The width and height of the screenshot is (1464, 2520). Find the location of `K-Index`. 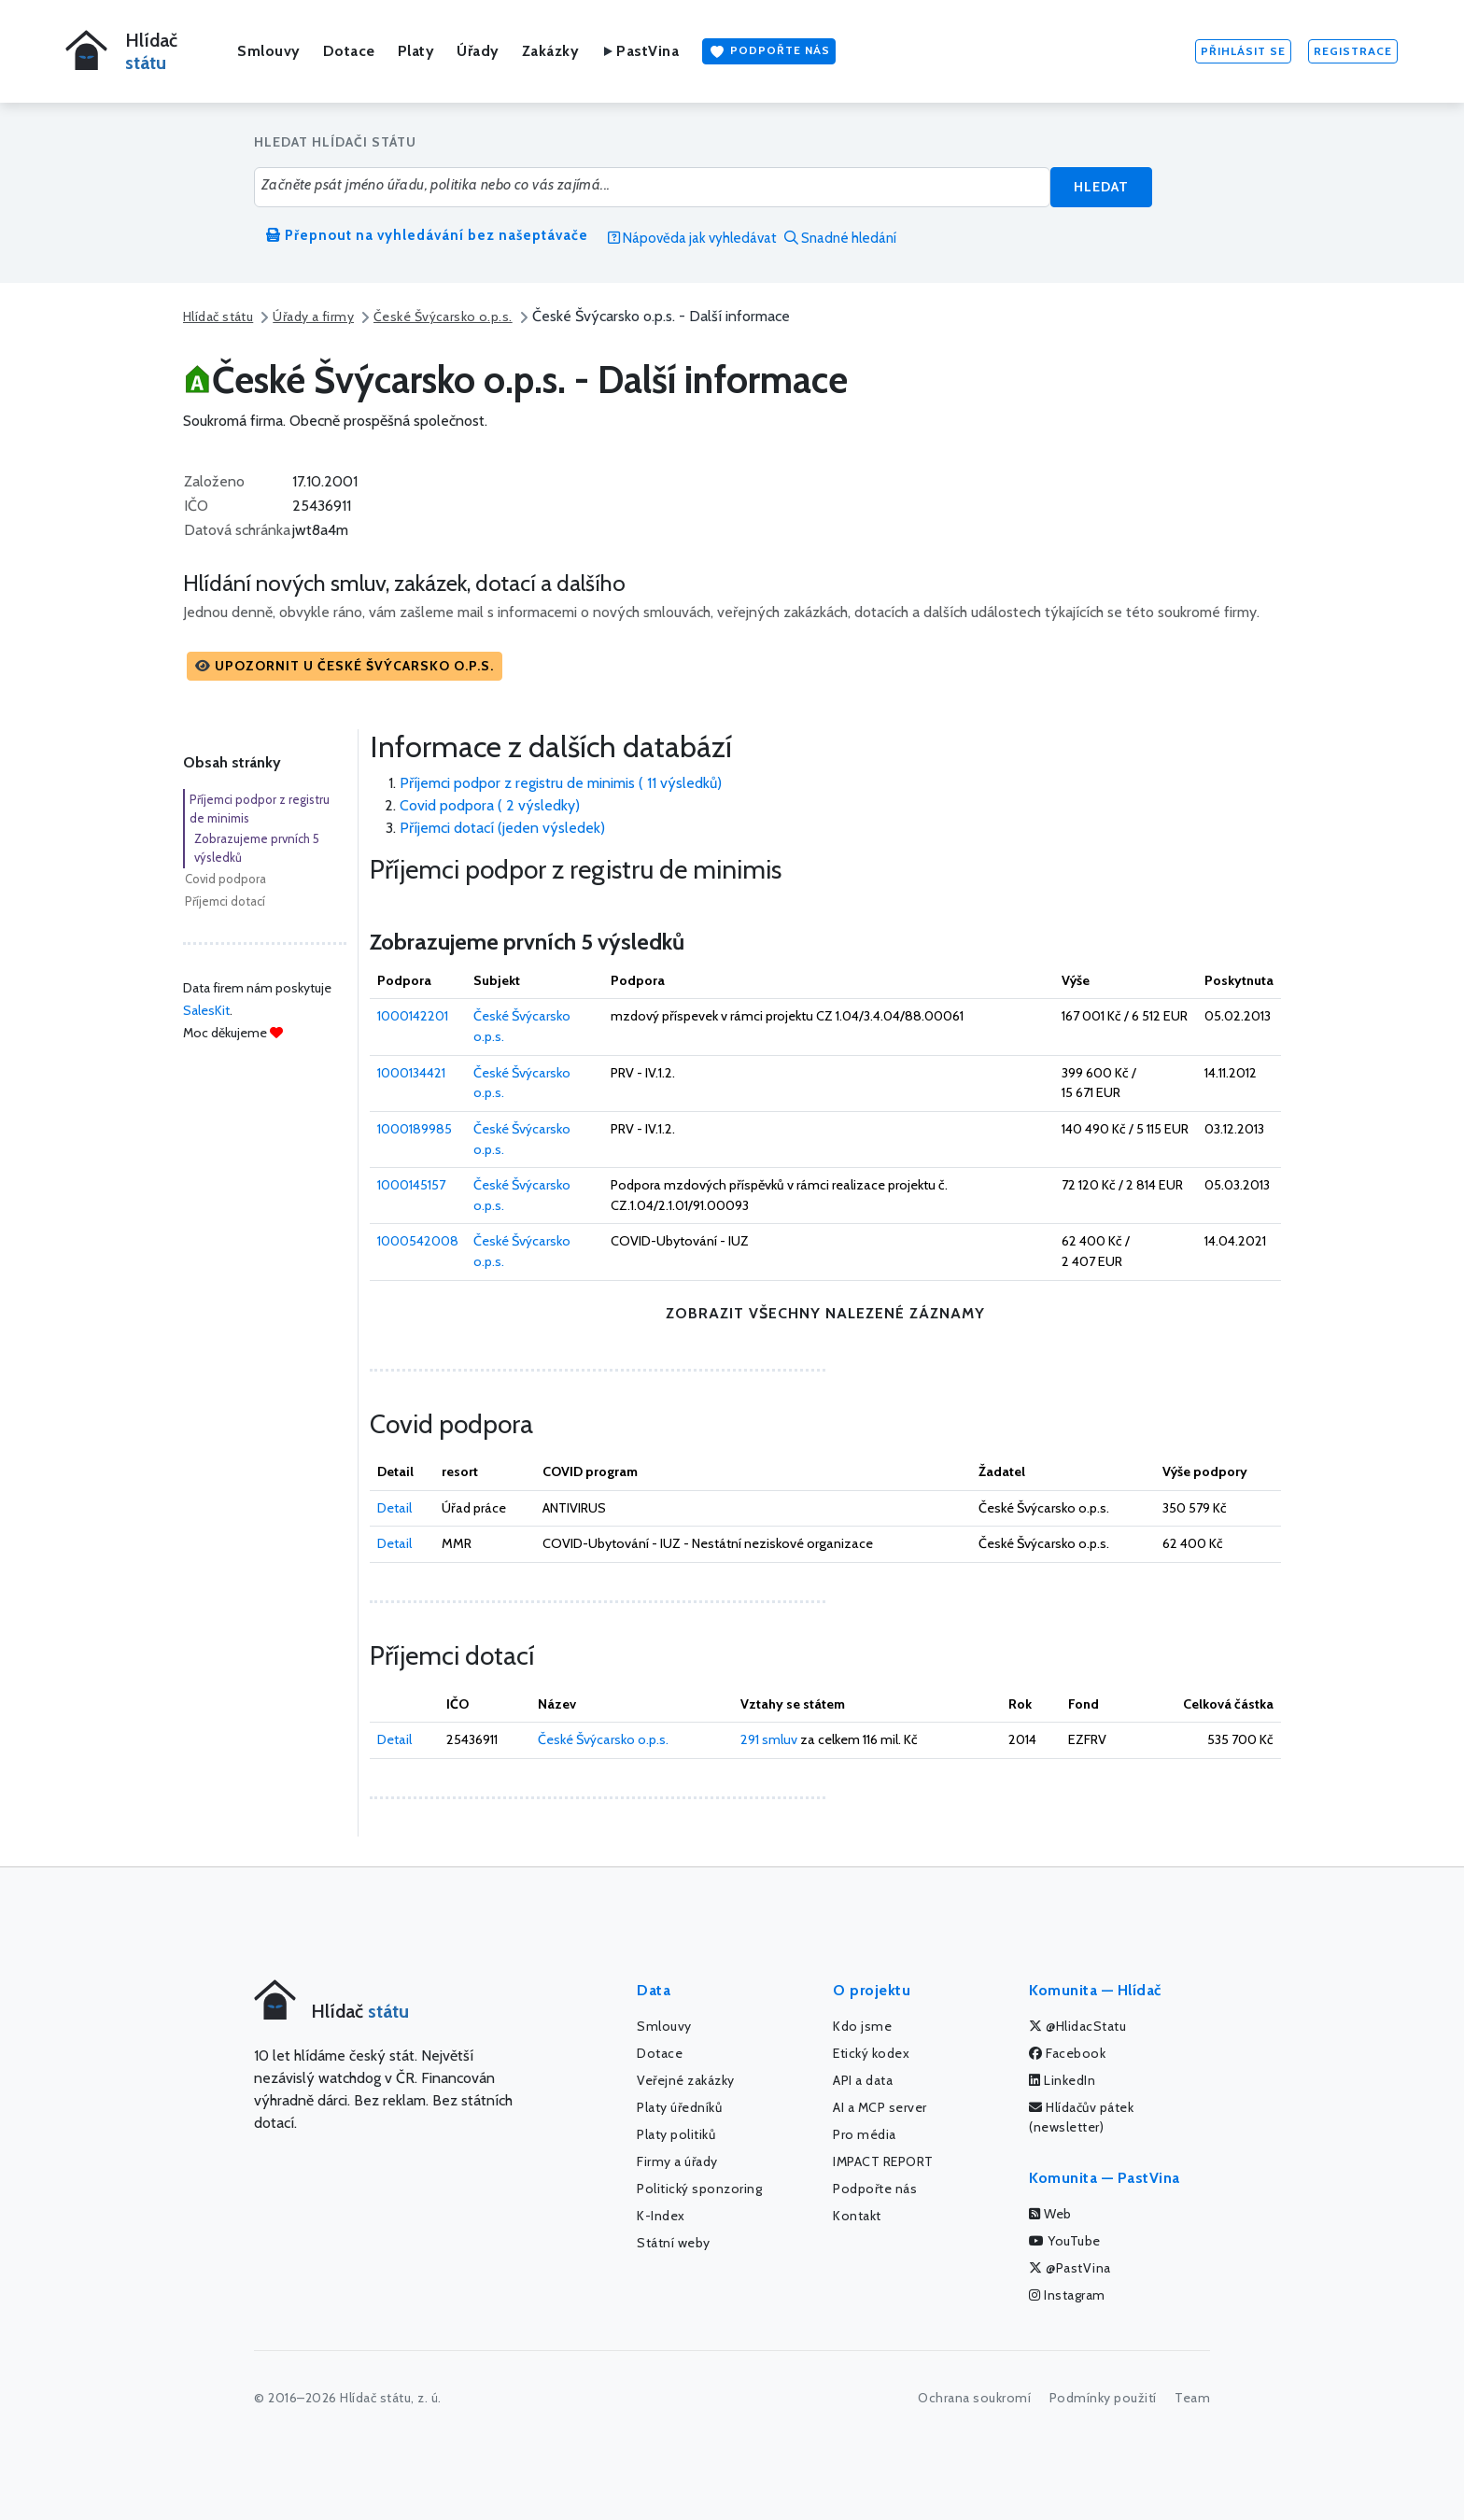

K-Index is located at coordinates (661, 2215).